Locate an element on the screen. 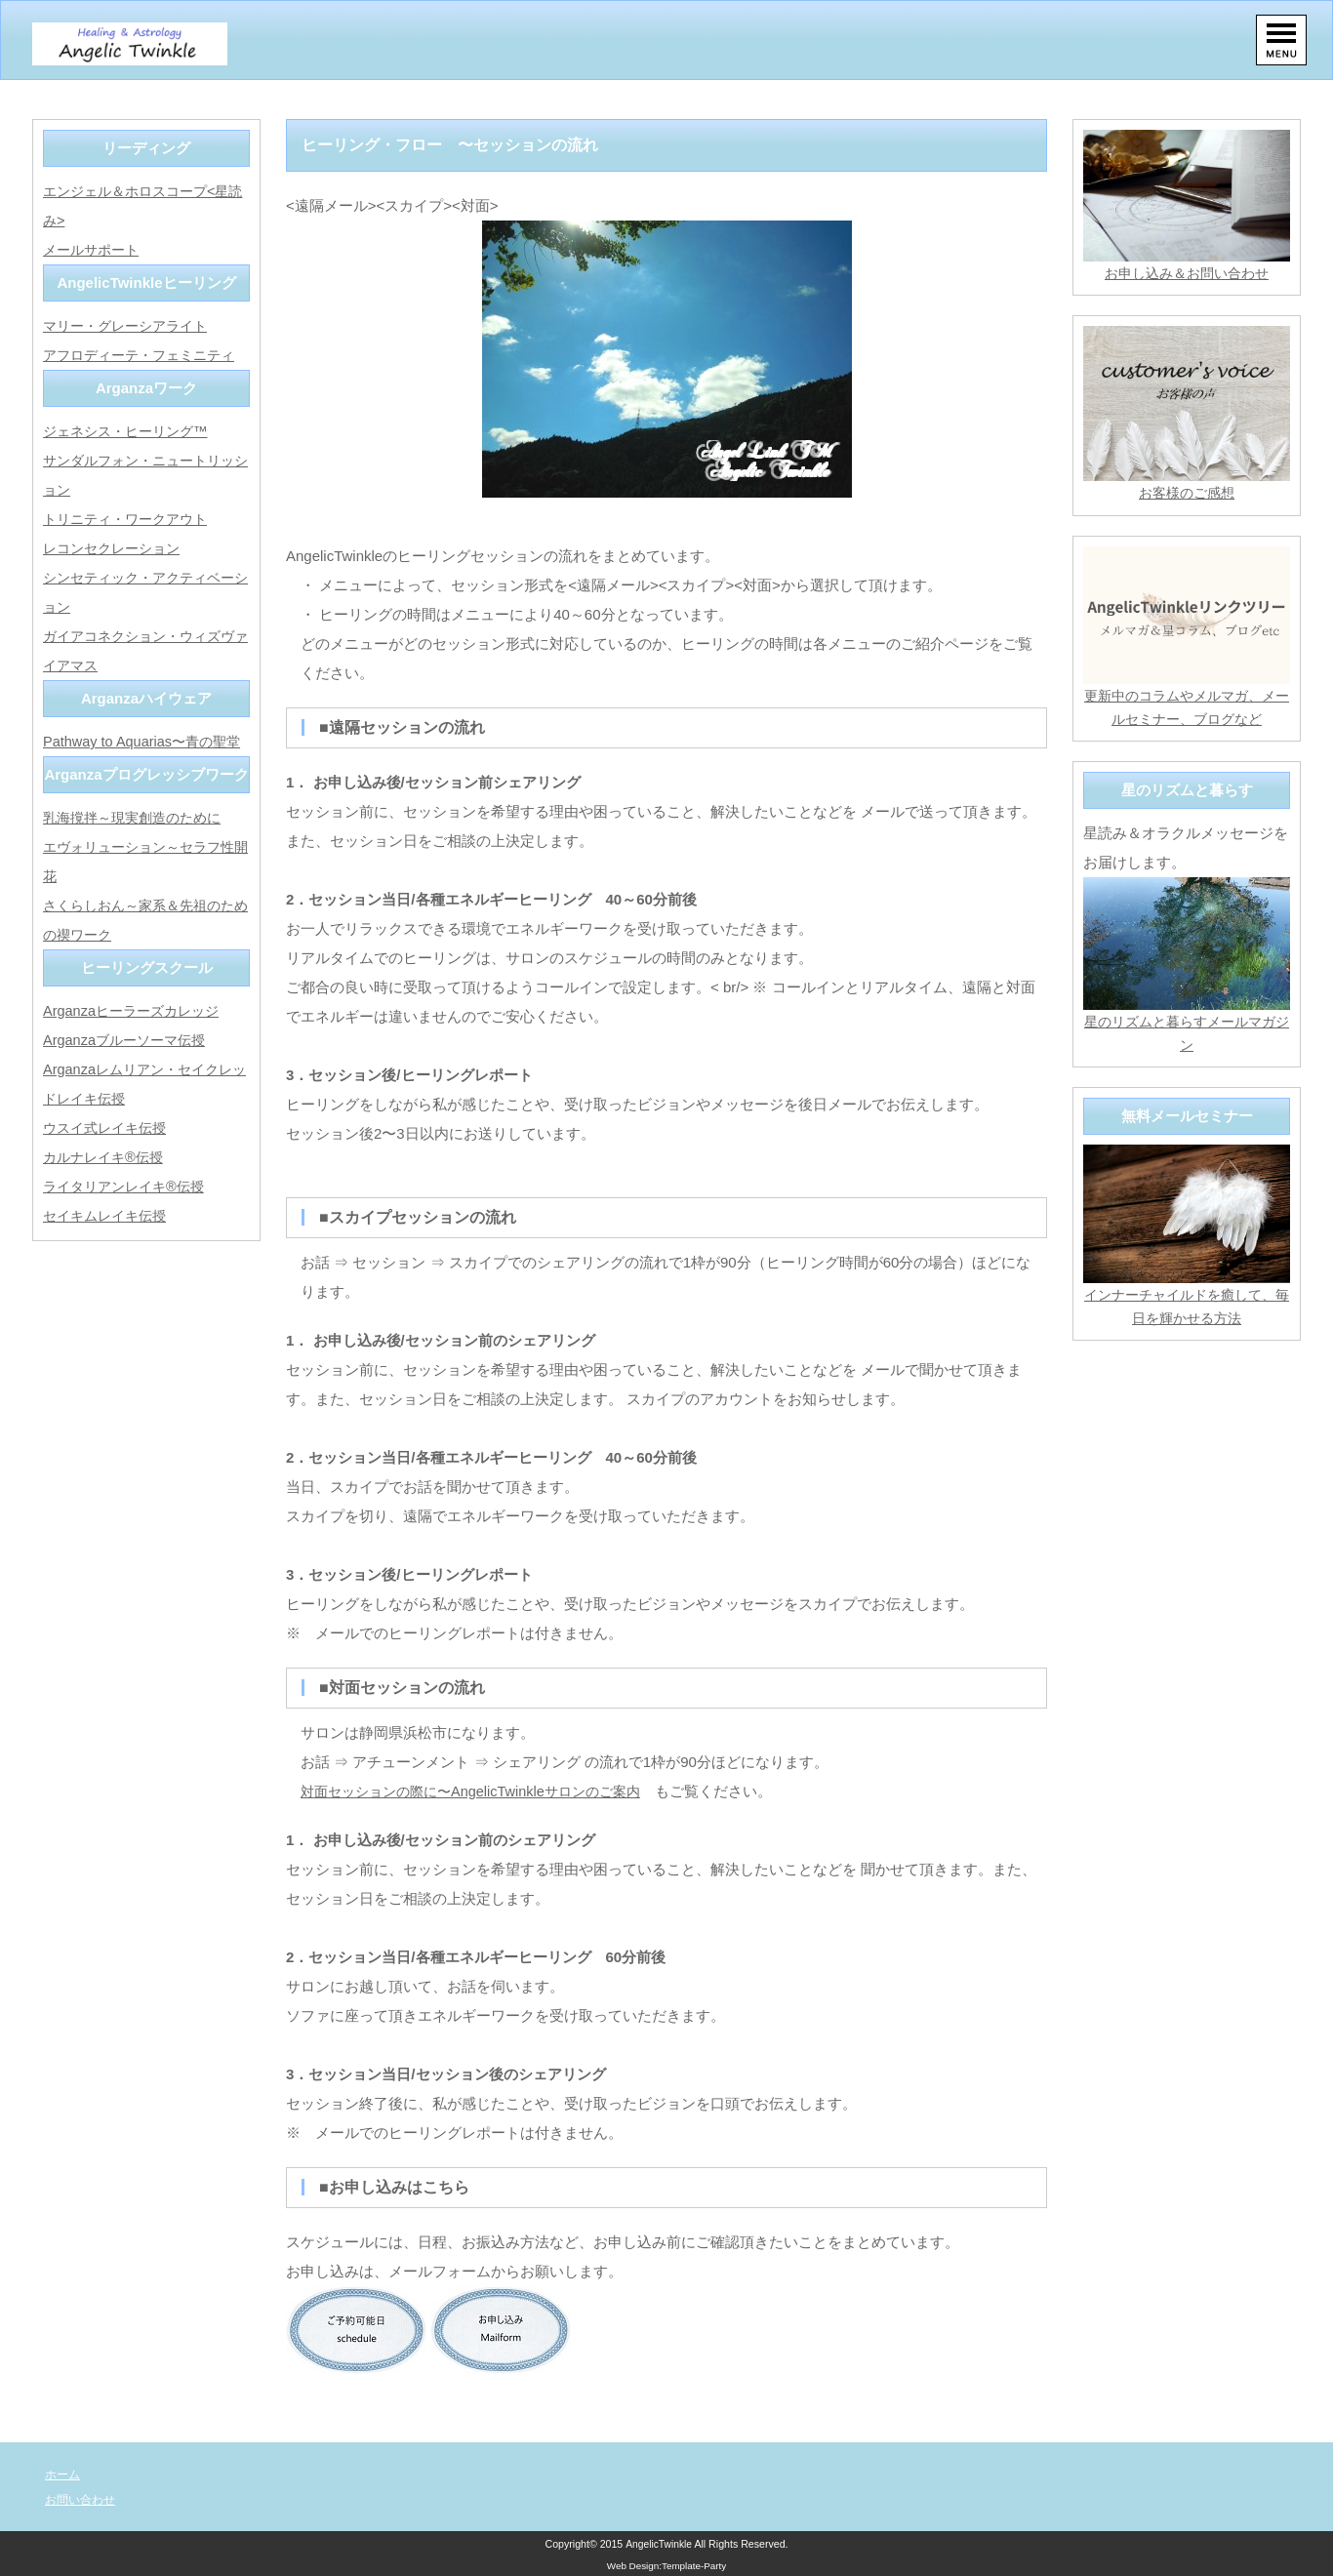  Web Design:Template-Party is located at coordinates (667, 2565).